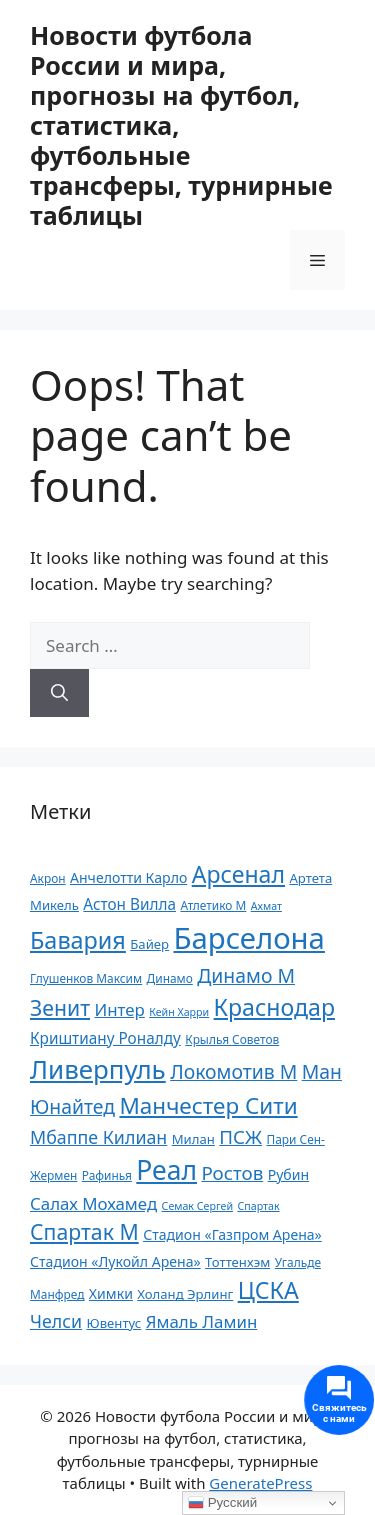 This screenshot has width=375, height=1515. Describe the element at coordinates (78, 940) in the screenshot. I see `Бавария [Бавария (25 элементов)]` at that location.